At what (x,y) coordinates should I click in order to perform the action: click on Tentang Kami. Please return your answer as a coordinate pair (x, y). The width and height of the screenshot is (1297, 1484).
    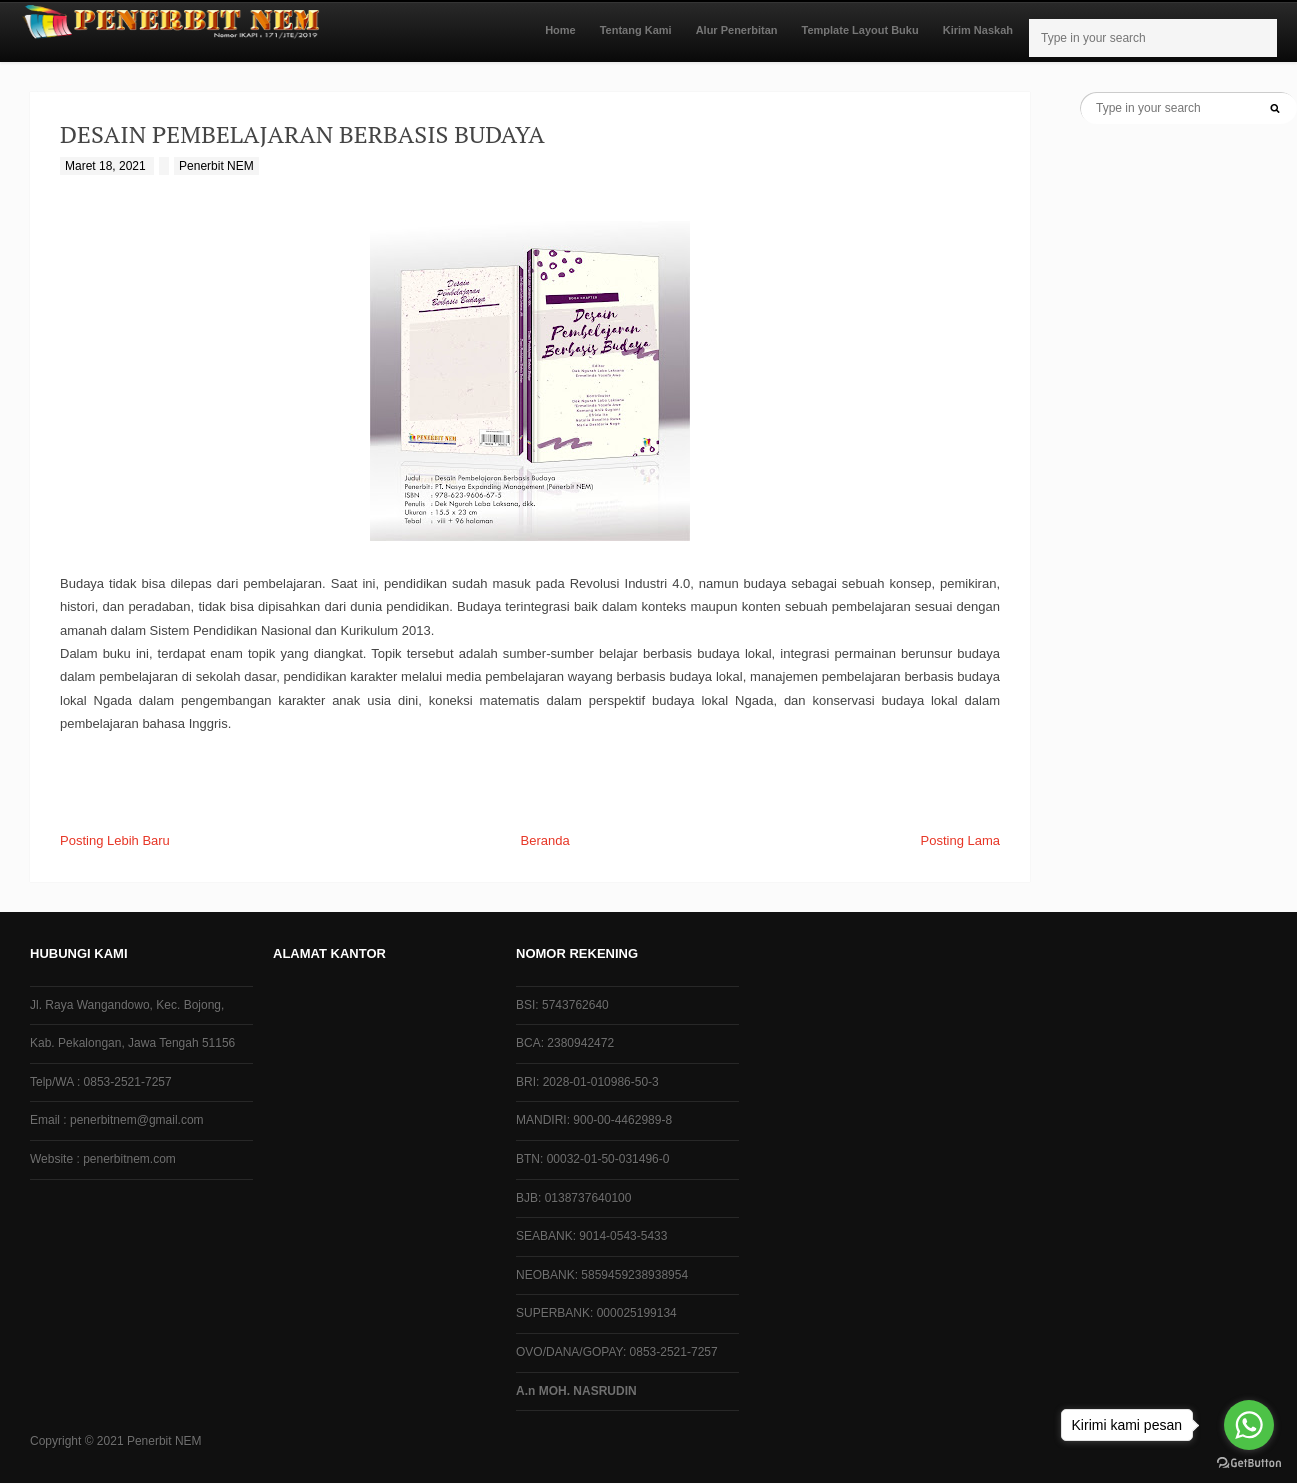
    Looking at the image, I should click on (636, 30).